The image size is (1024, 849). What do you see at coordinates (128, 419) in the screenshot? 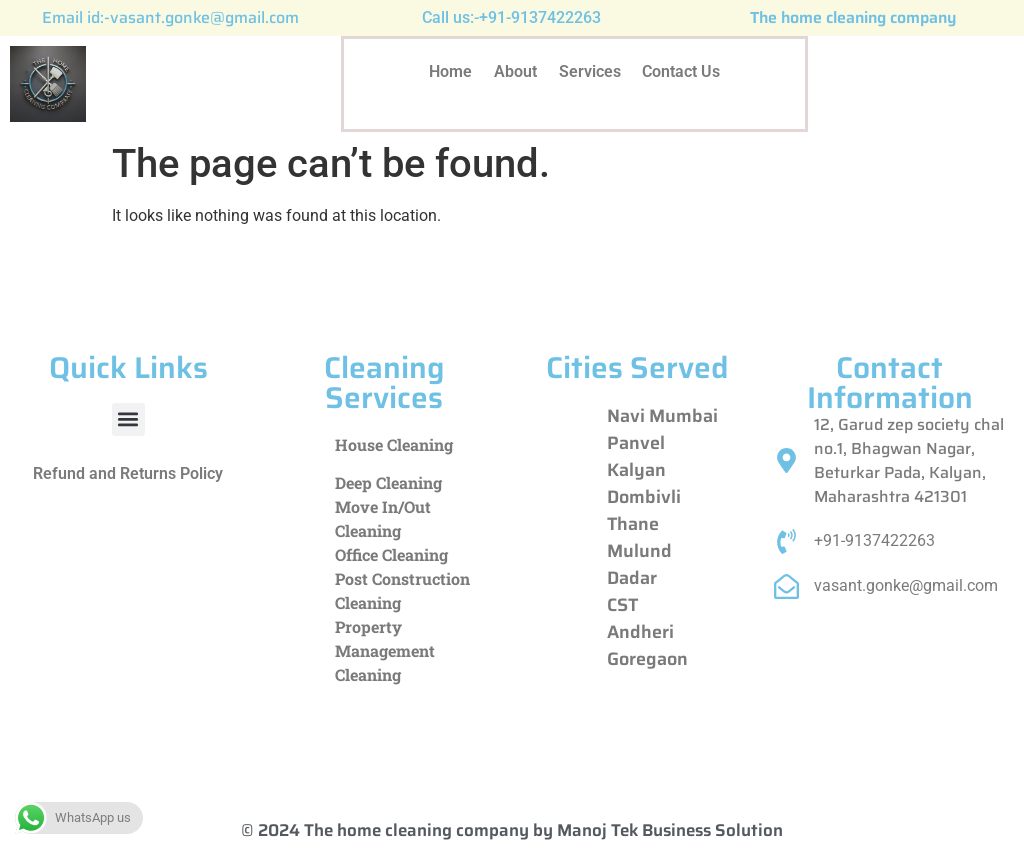
I see `[button]` at bounding box center [128, 419].